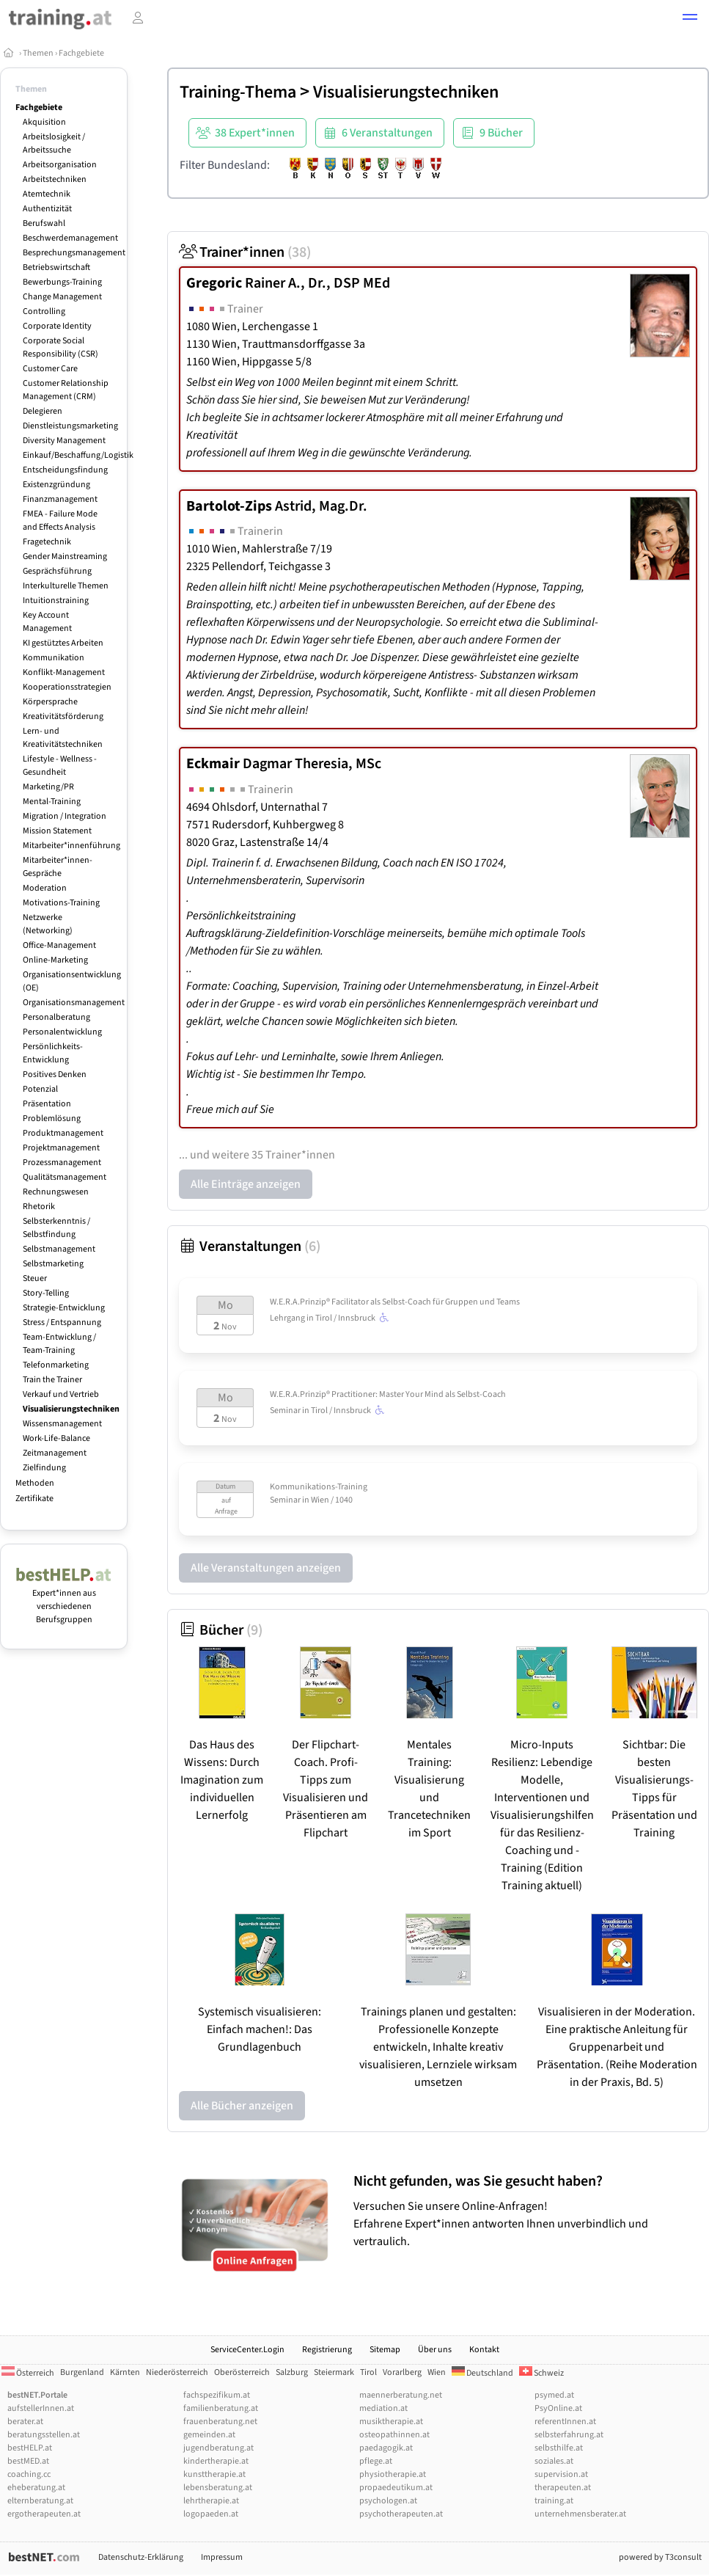 The height and width of the screenshot is (2576, 709). I want to click on Finanzmanagement, so click(60, 499).